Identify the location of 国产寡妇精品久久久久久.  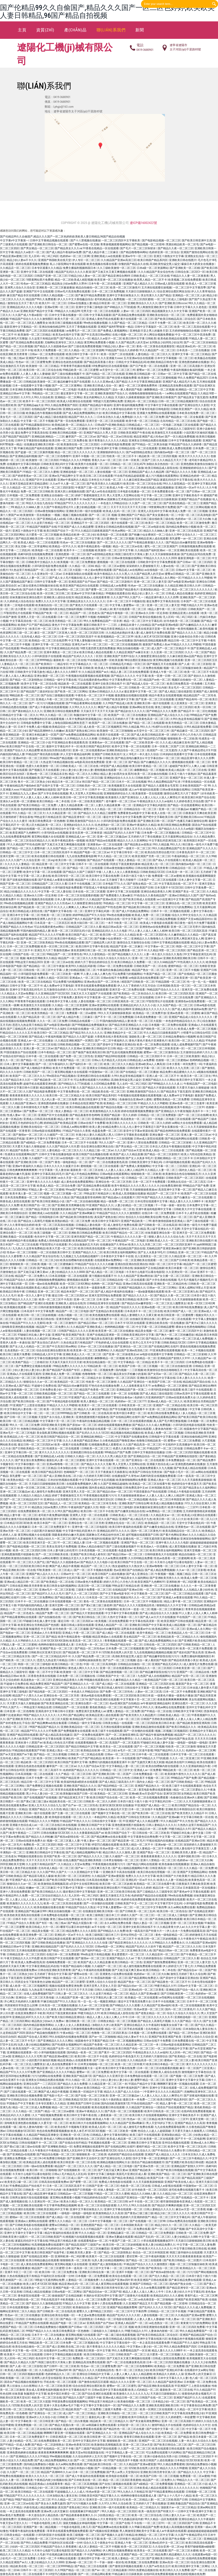
(27, 711).